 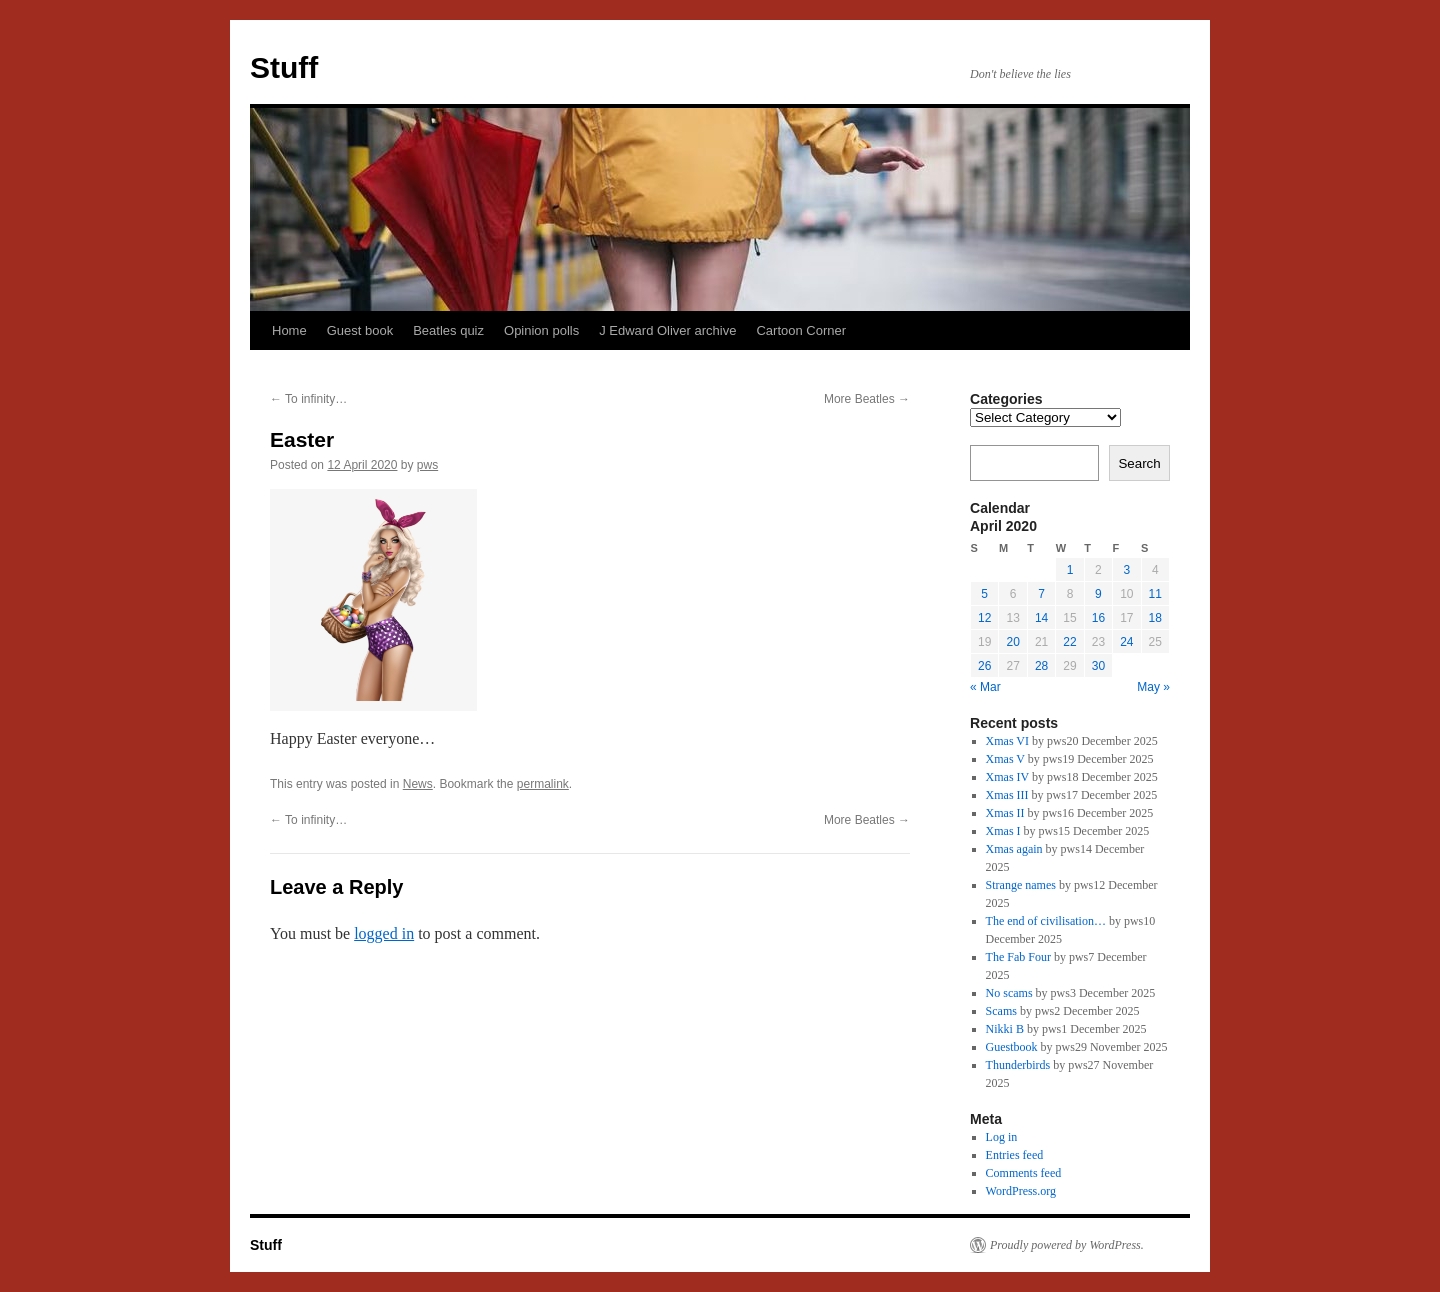 I want to click on Xmas V, so click(x=1005, y=759).